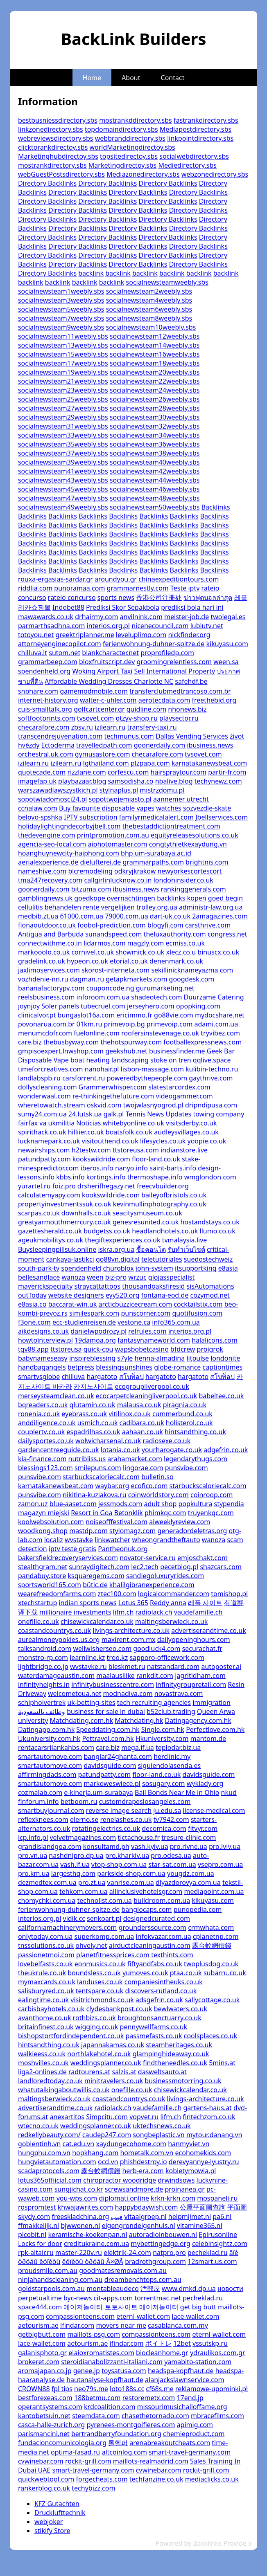 This screenshot has height=2576, width=267. Describe the element at coordinates (142, 2279) in the screenshot. I see `dreambenchtops.com.au` at that location.